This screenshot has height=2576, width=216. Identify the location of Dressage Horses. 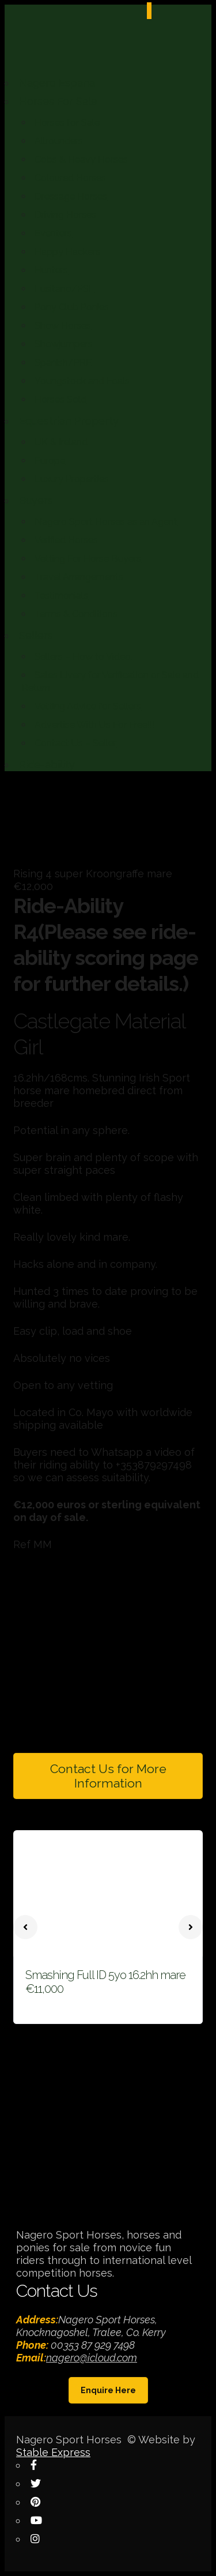
(71, 196).